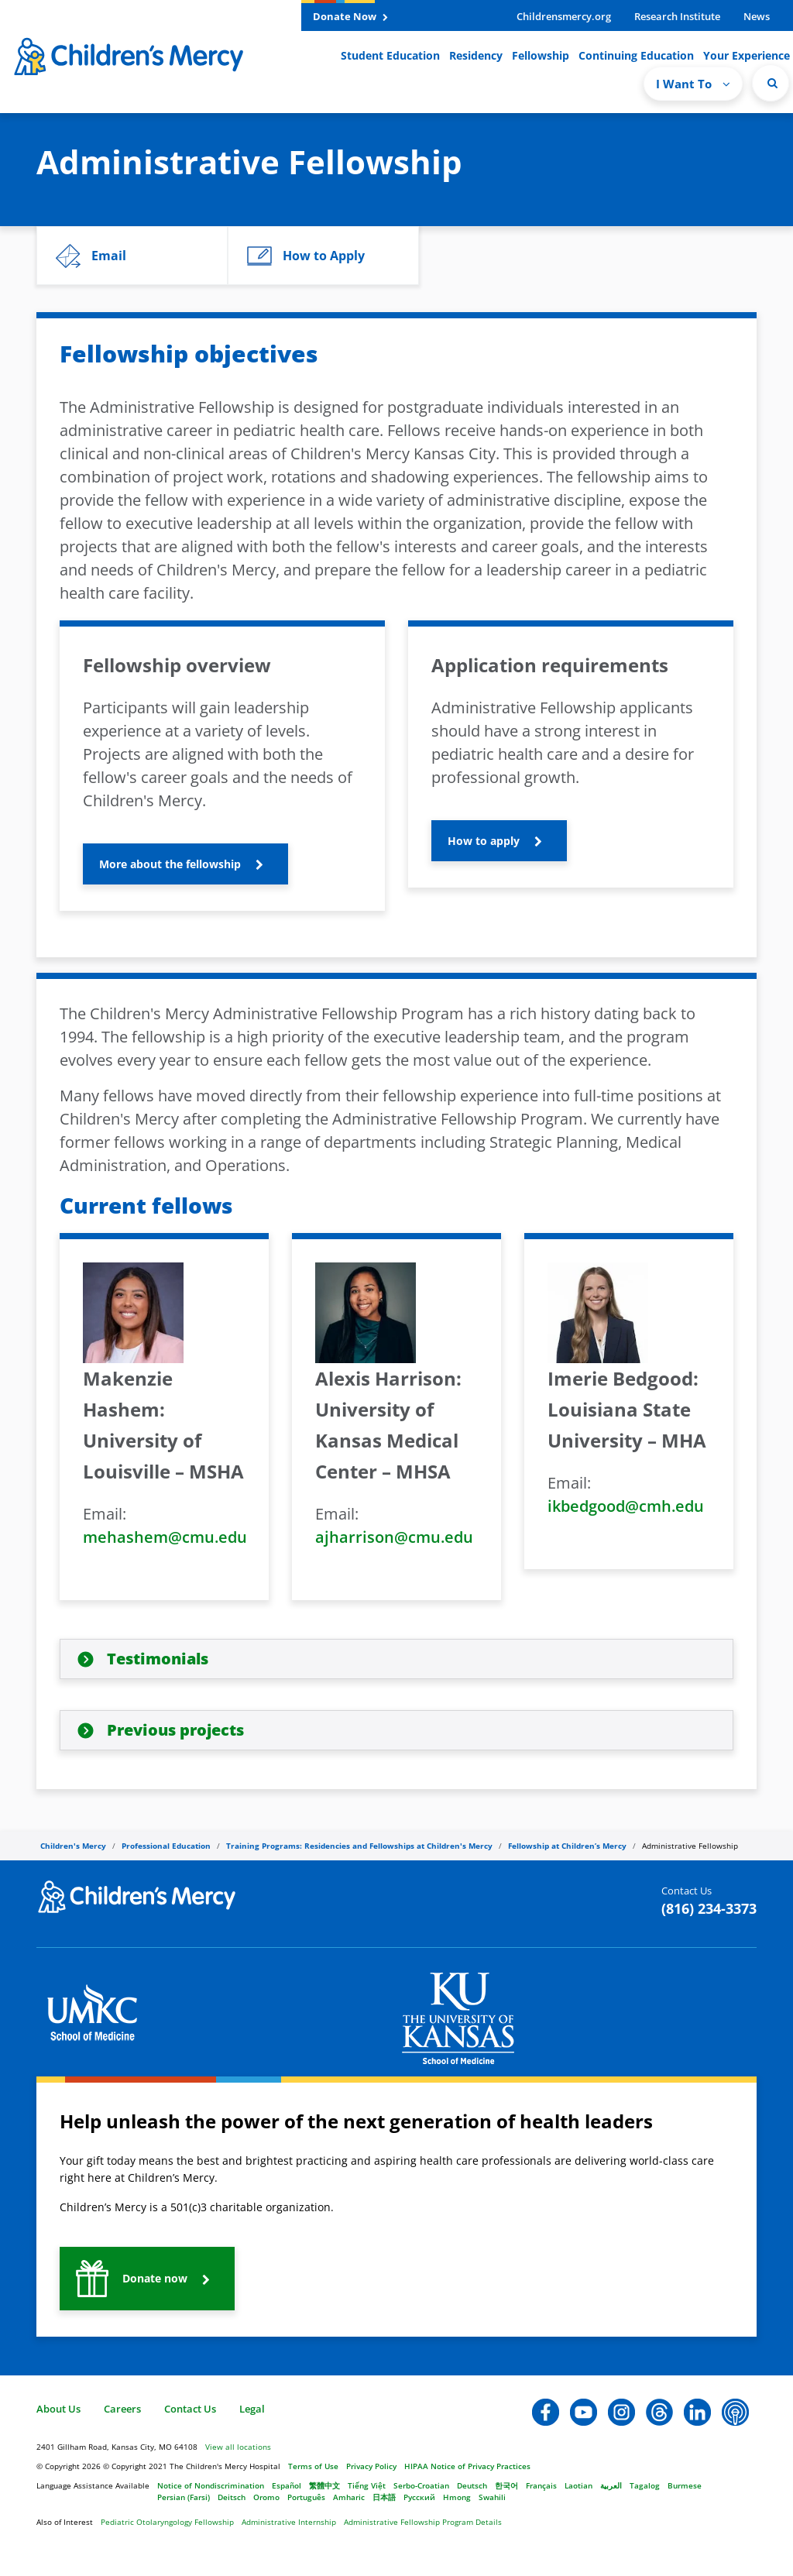 This screenshot has height=2576, width=793. What do you see at coordinates (685, 2485) in the screenshot?
I see `Burmese` at bounding box center [685, 2485].